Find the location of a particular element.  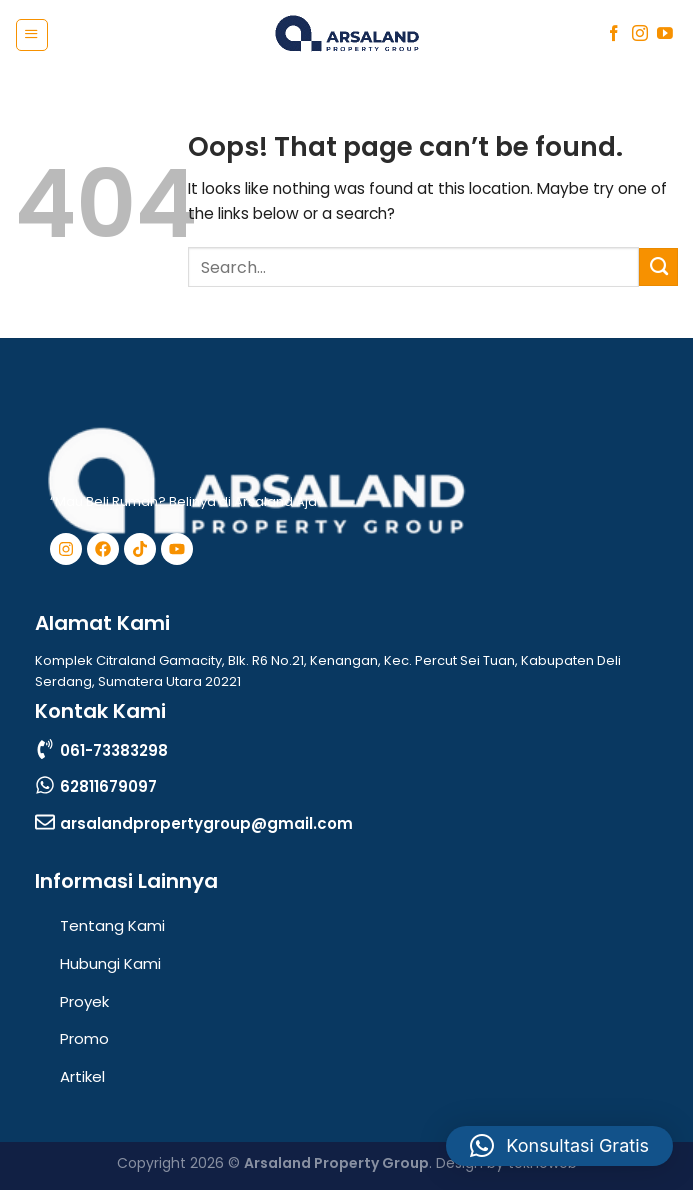

[62811679097] is located at coordinates (45, 785).